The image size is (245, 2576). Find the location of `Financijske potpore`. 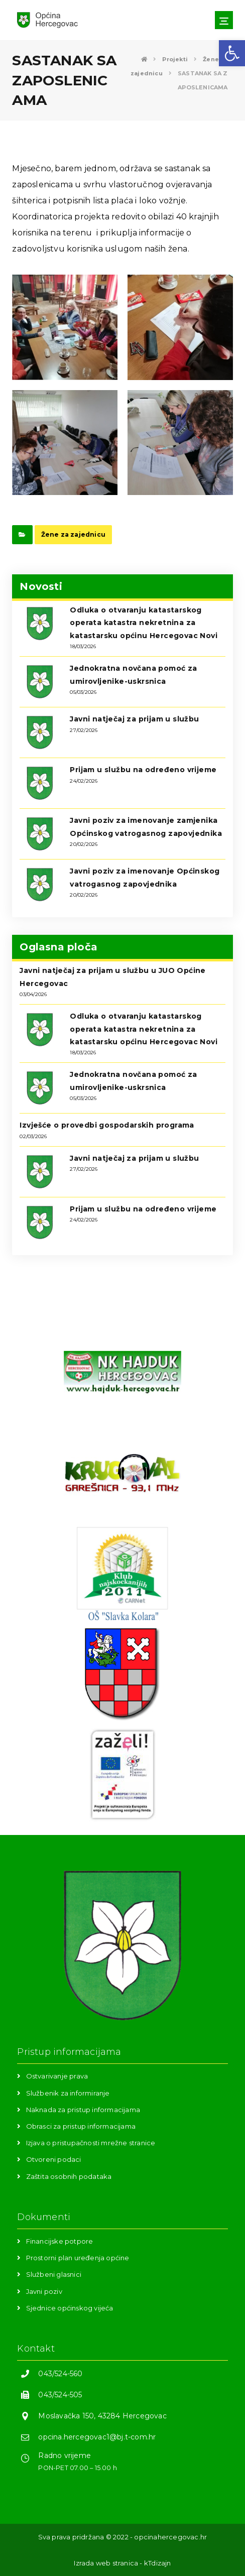

Financijske potpore is located at coordinates (59, 2241).